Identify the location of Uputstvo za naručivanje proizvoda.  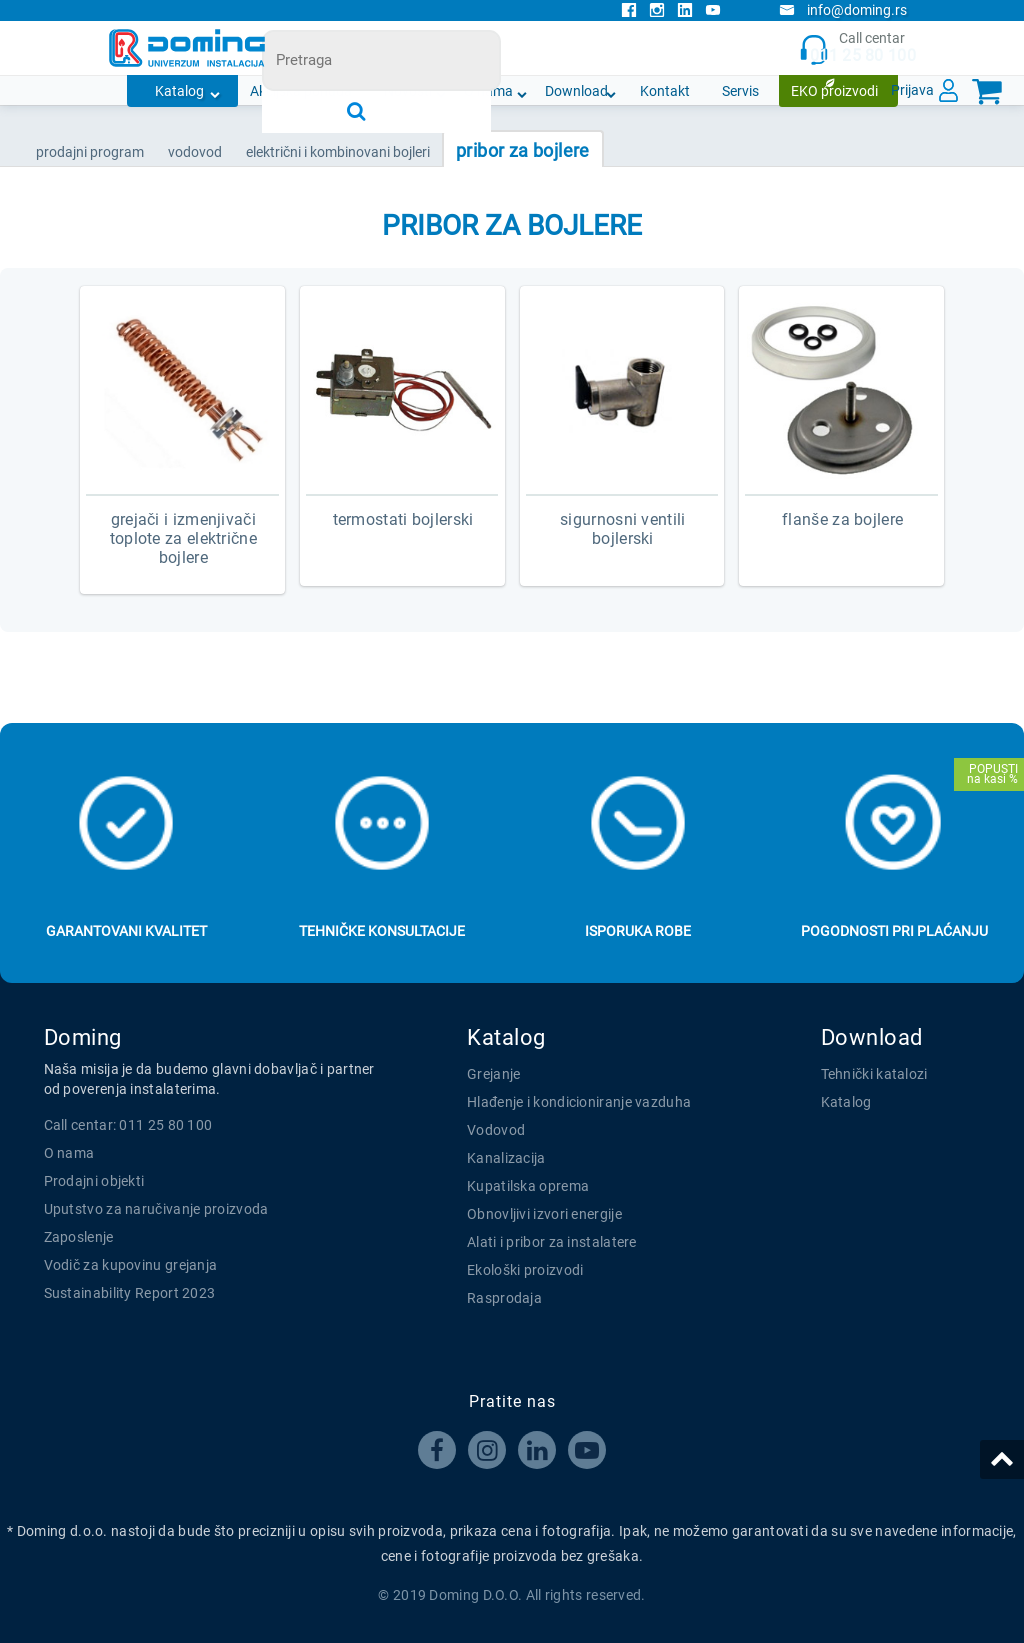
(156, 1209).